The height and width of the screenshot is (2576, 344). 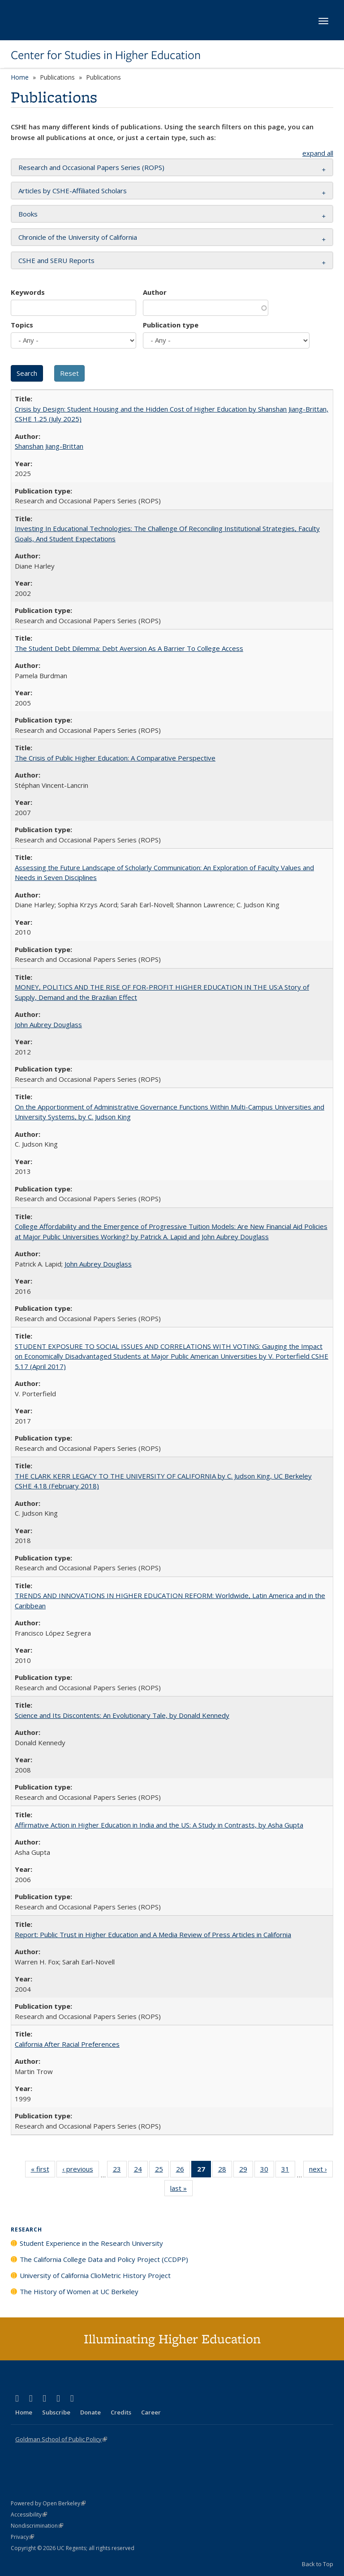 I want to click on California After Racial Preferences, so click(x=67, y=2044).